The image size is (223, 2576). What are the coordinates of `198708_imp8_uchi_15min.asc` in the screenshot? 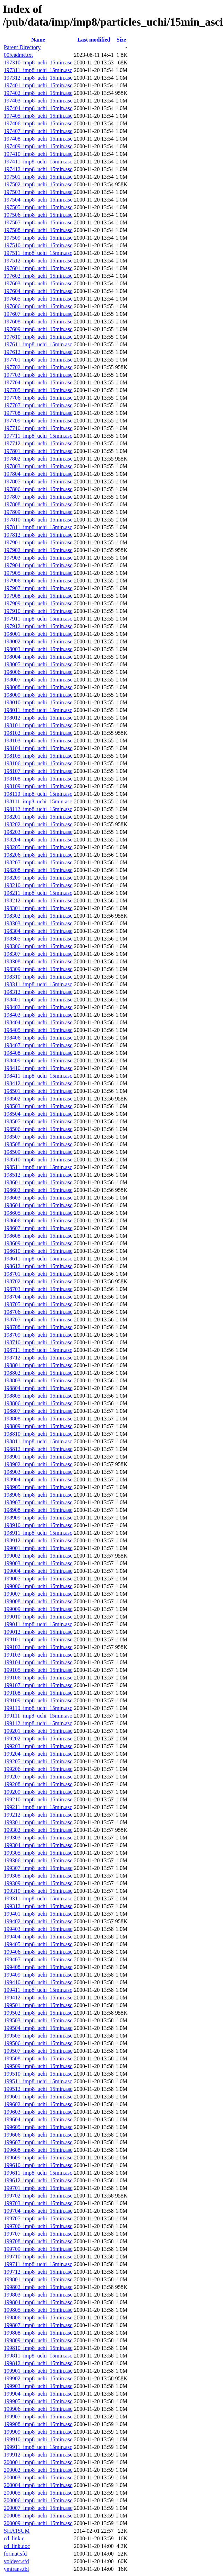 It's located at (38, 1327).